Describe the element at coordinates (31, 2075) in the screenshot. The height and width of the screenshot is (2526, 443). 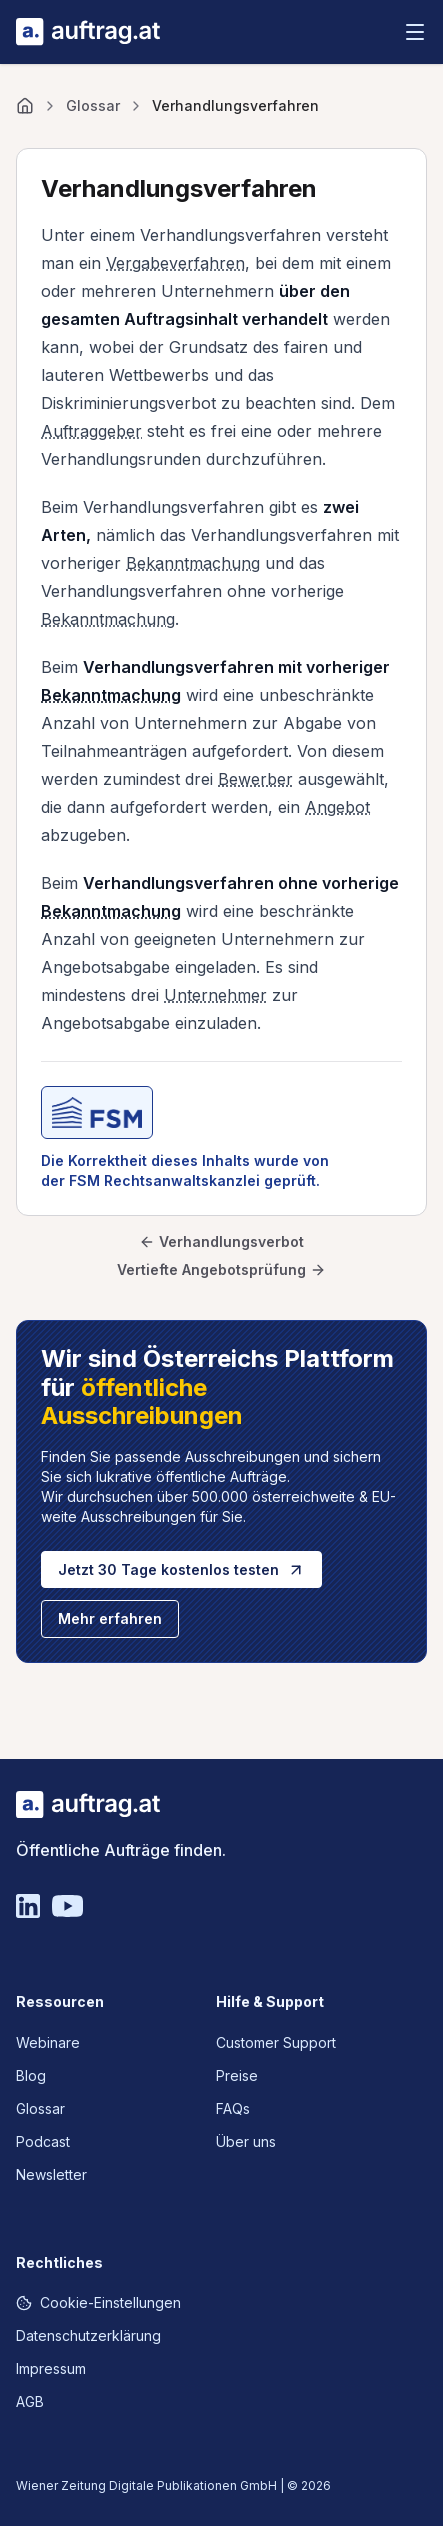
I see `Blog` at that location.